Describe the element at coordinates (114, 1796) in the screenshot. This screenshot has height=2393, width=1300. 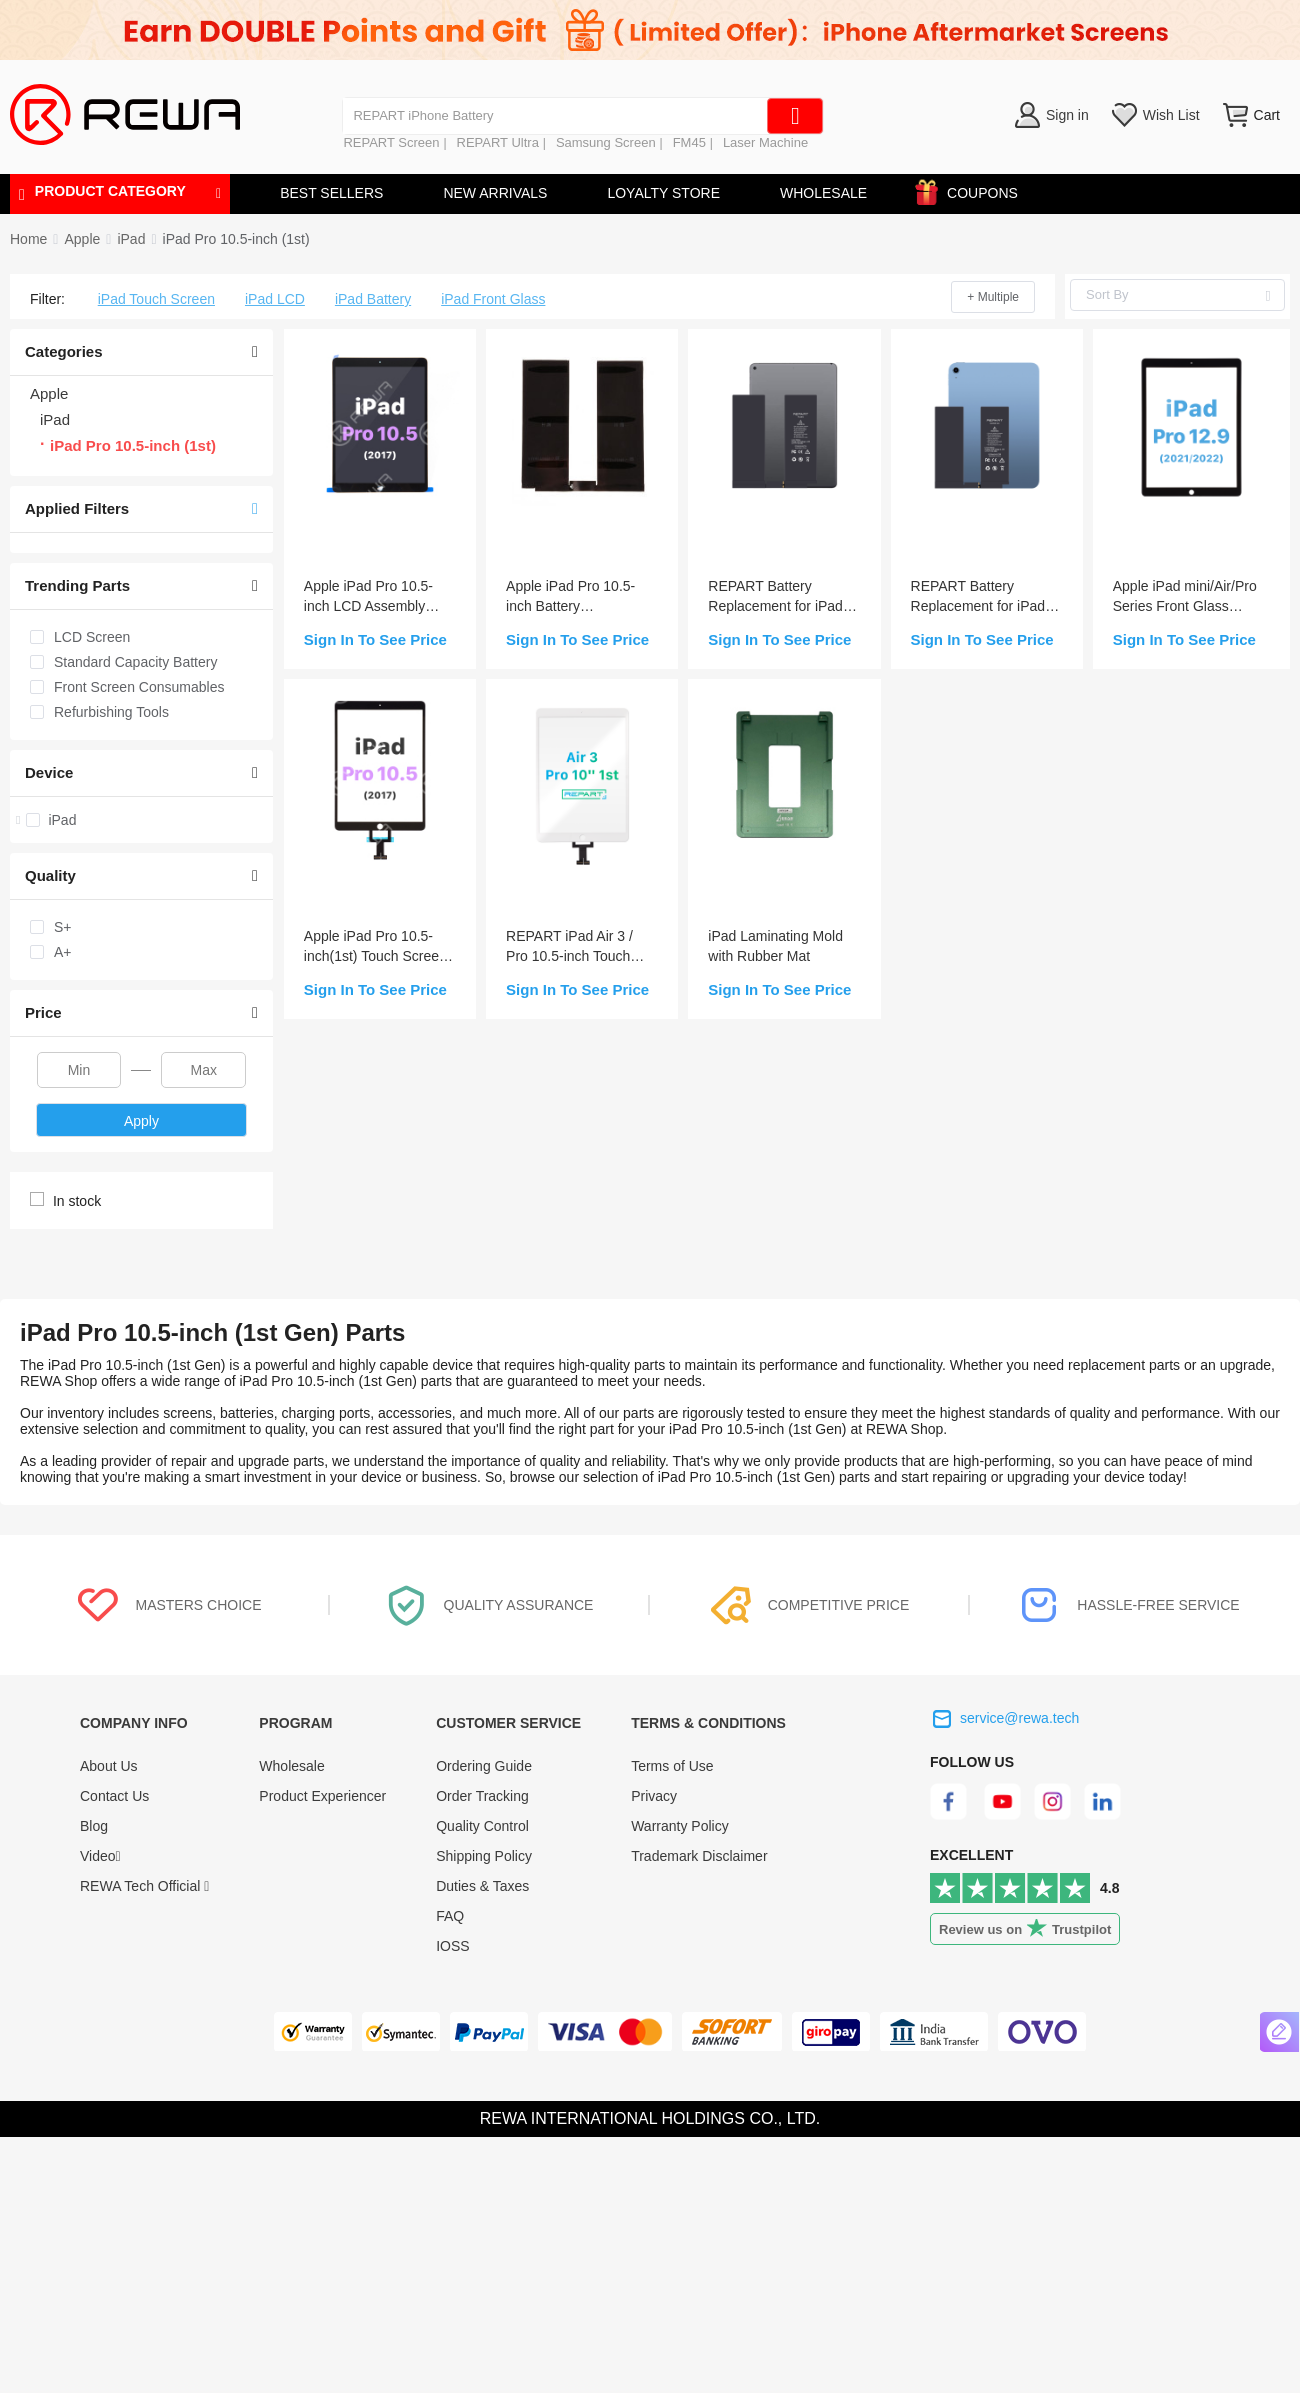
I see `Contact Us` at that location.